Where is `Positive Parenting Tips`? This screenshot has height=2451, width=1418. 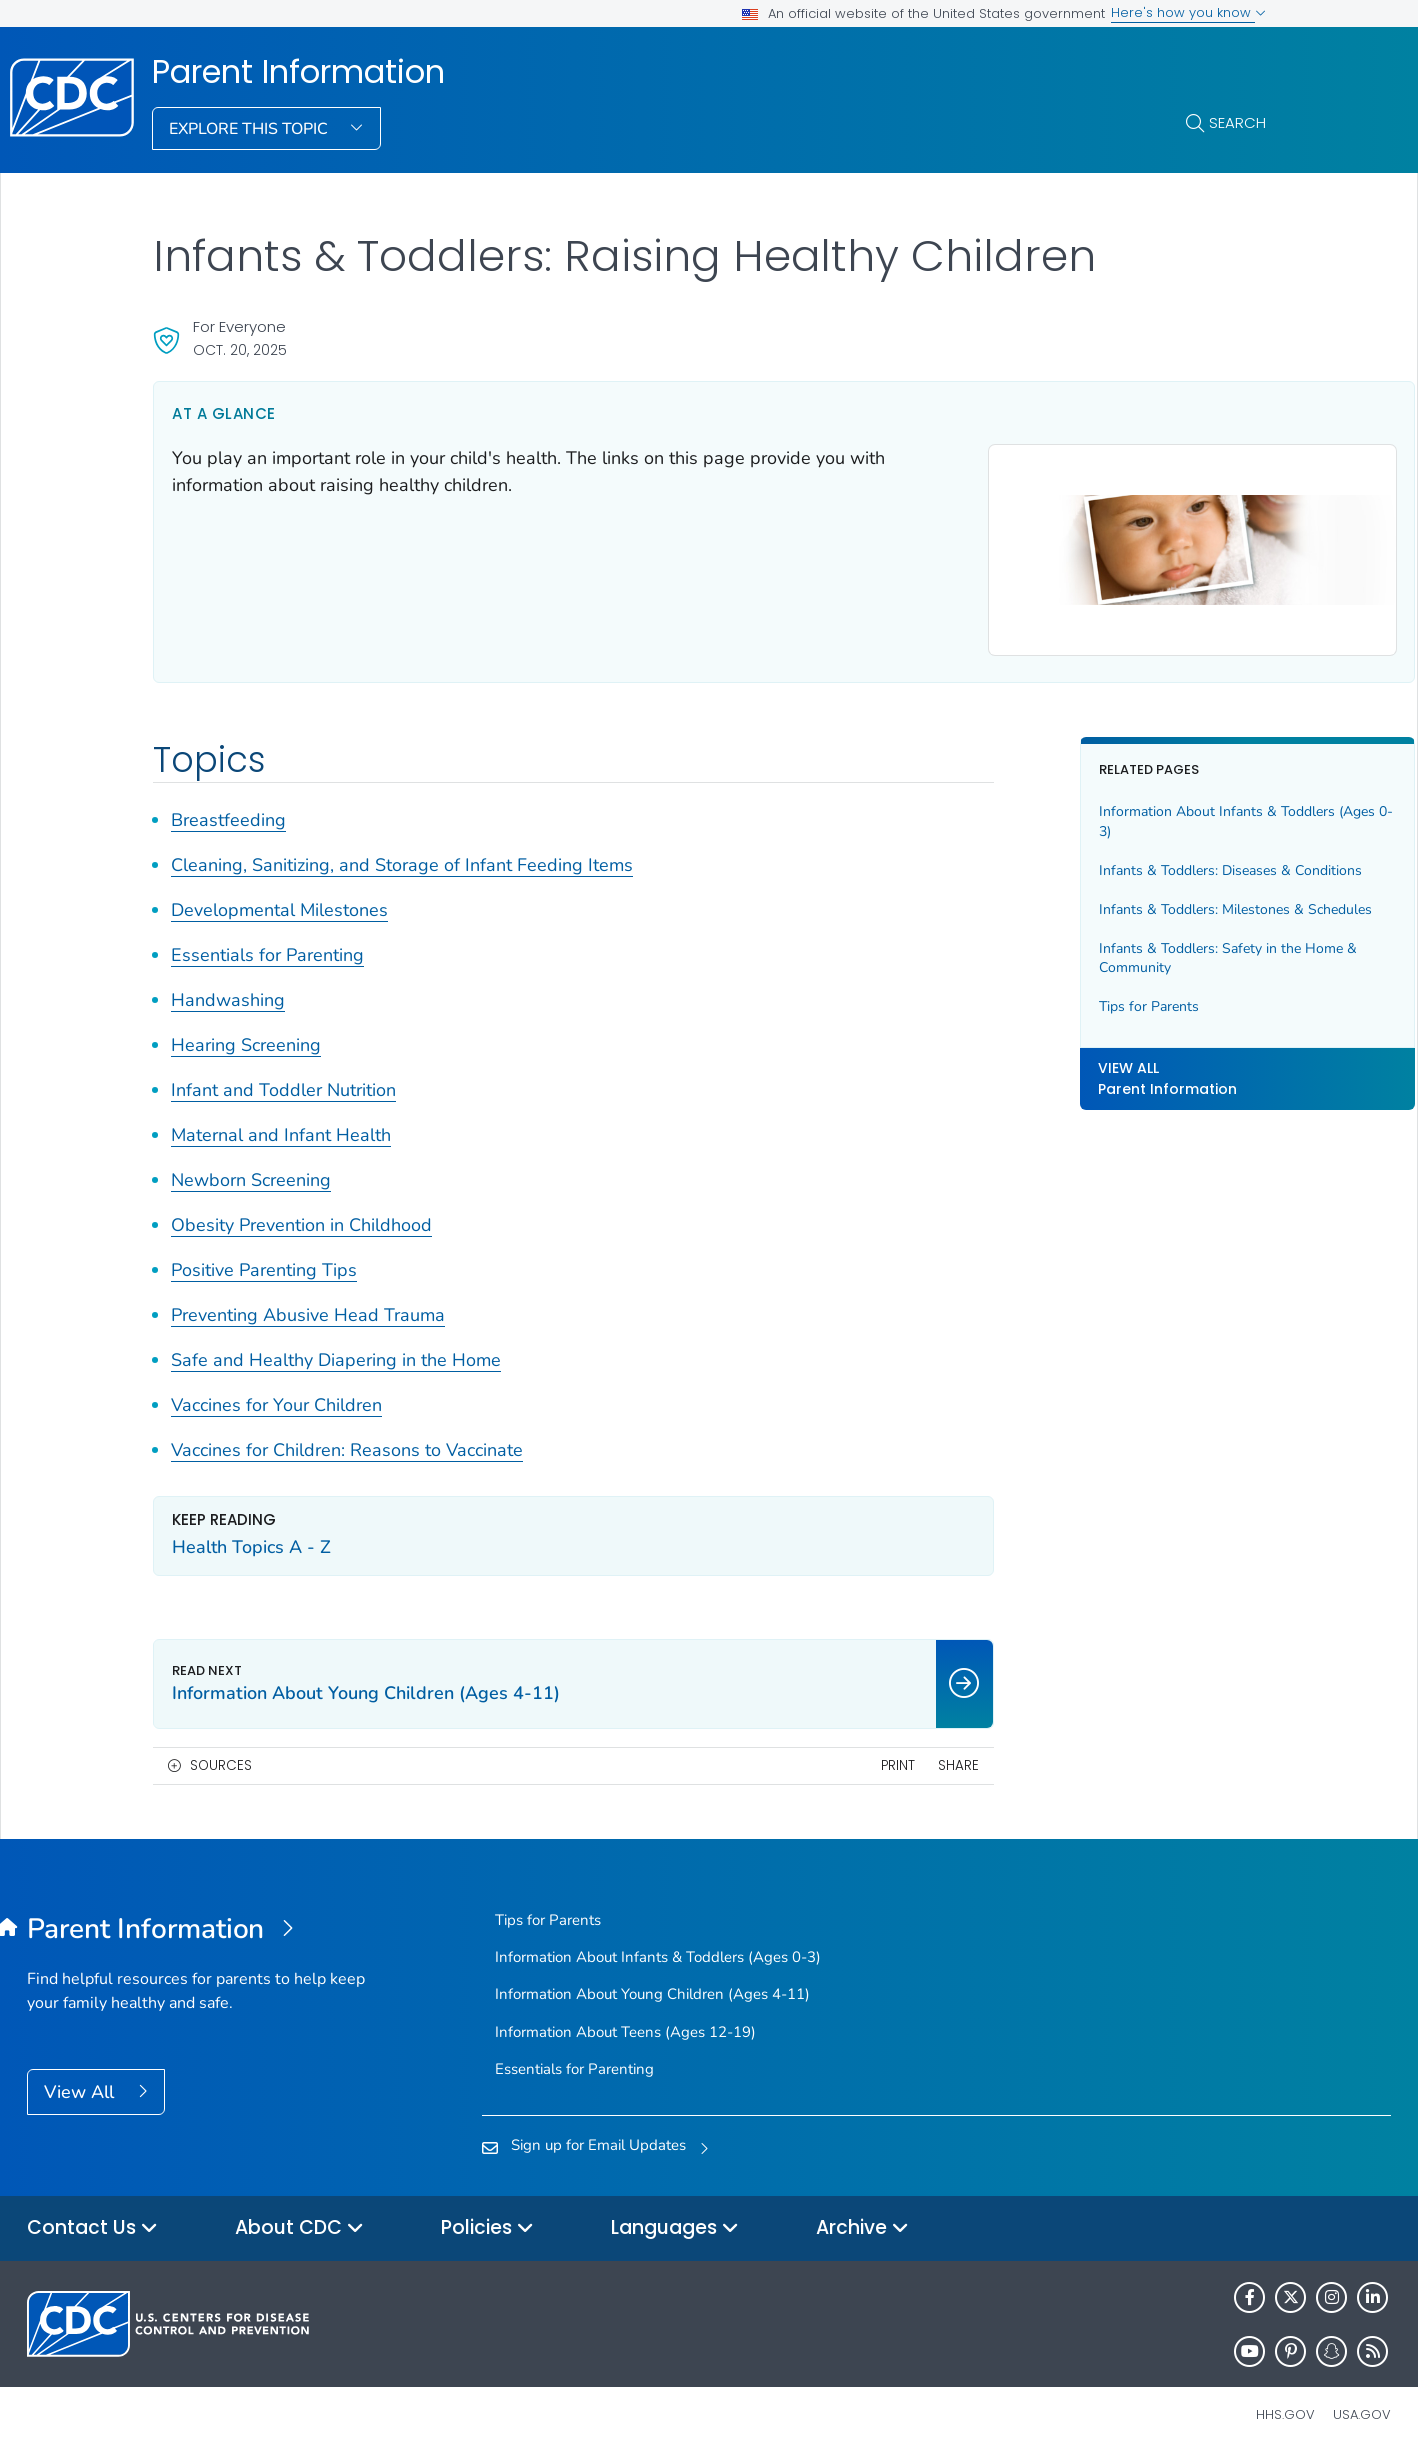 Positive Parenting Tips is located at coordinates (264, 1261).